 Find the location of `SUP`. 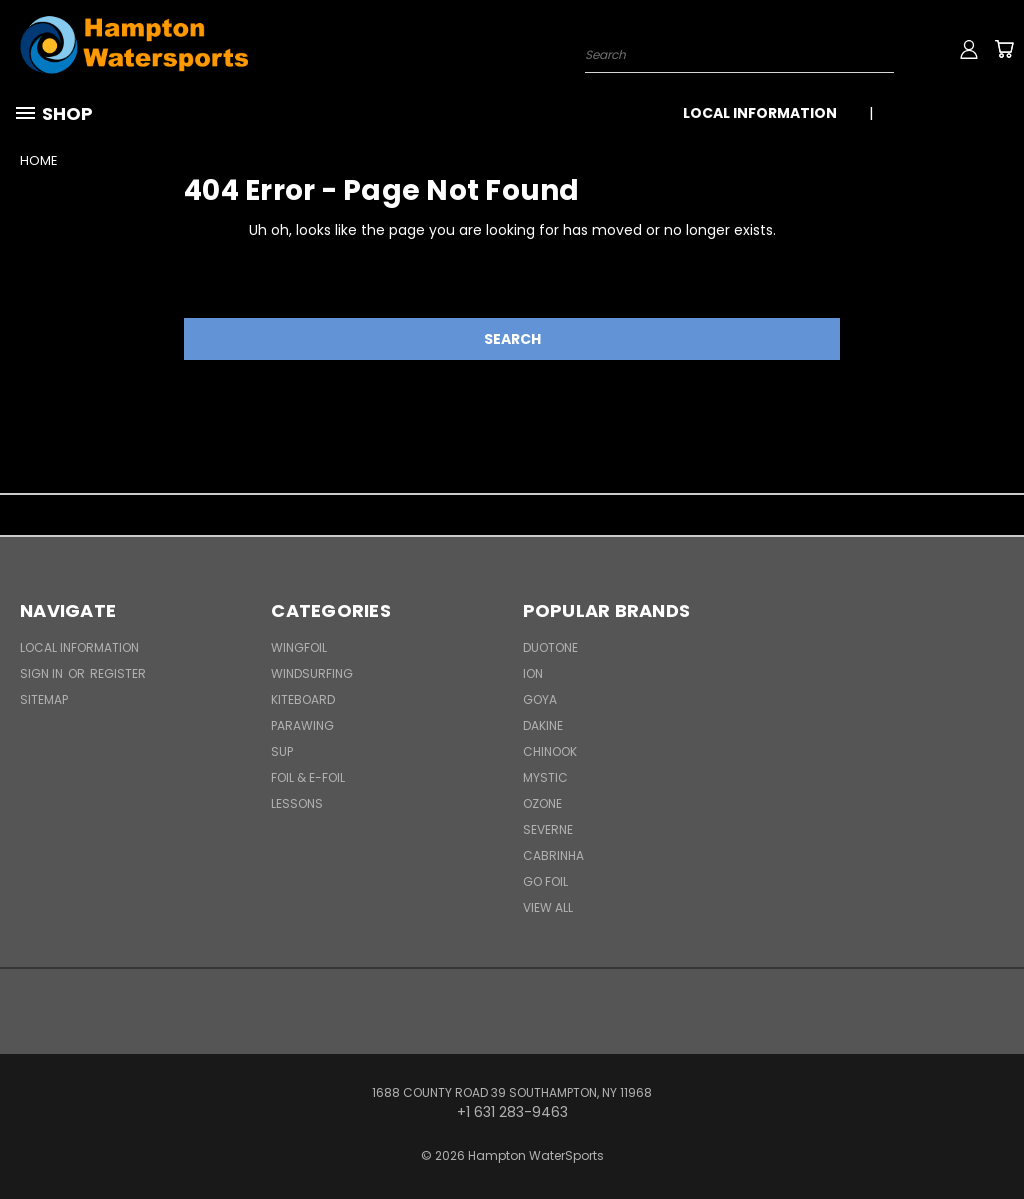

SUP is located at coordinates (282, 751).